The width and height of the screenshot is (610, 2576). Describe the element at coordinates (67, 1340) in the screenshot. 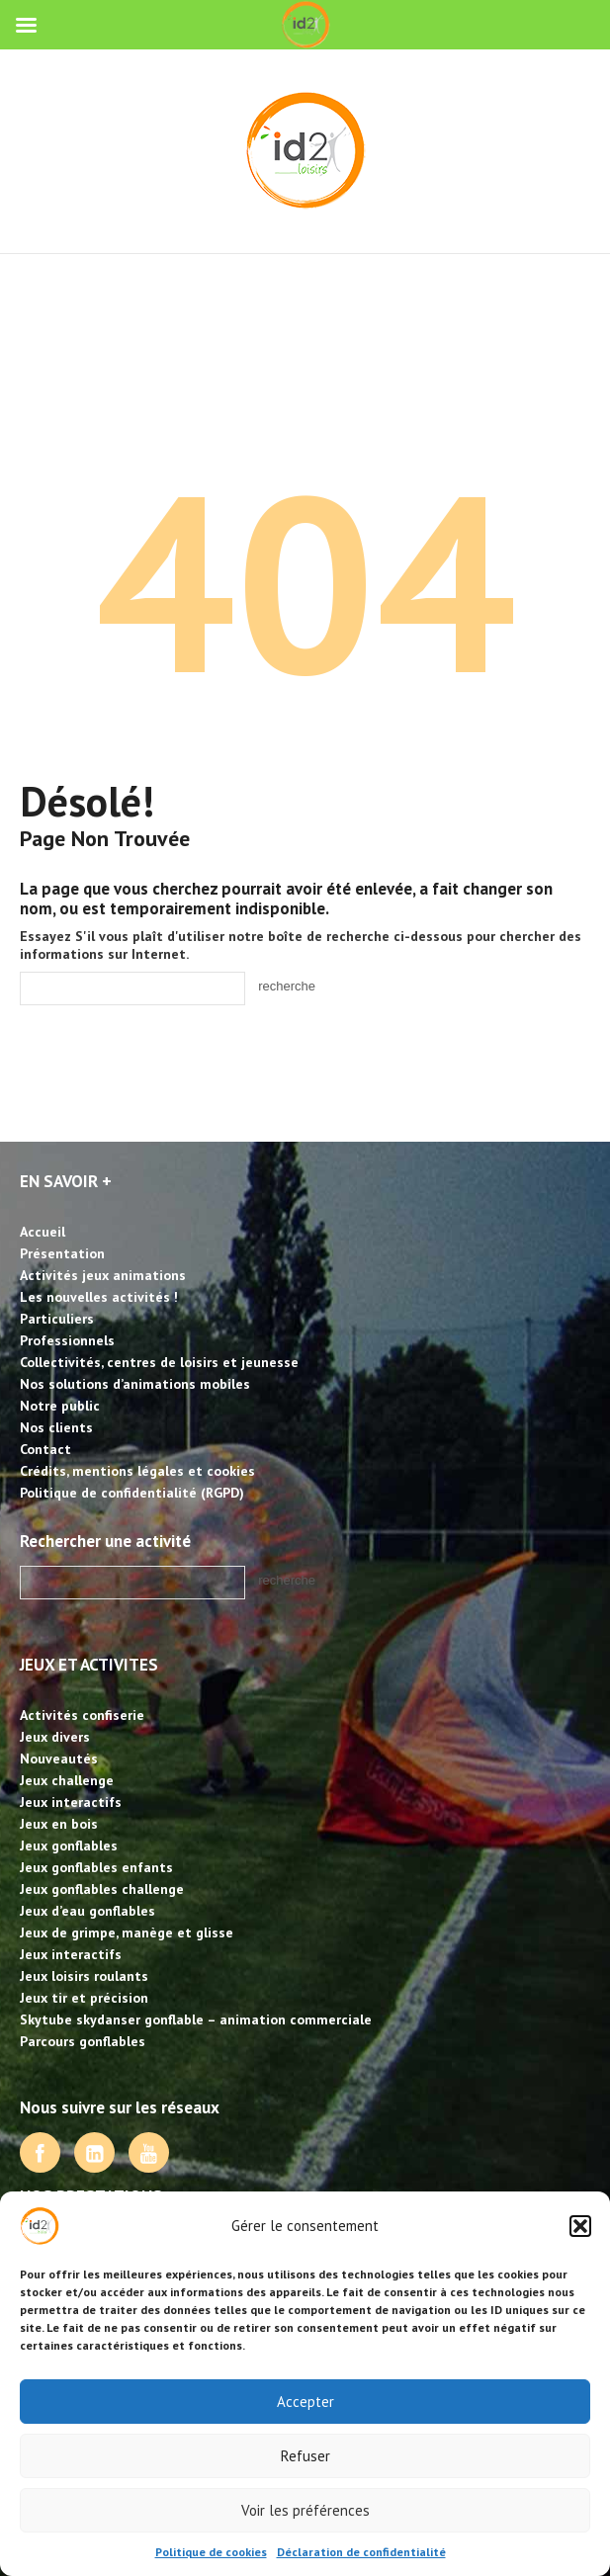

I see `Professionnels` at that location.